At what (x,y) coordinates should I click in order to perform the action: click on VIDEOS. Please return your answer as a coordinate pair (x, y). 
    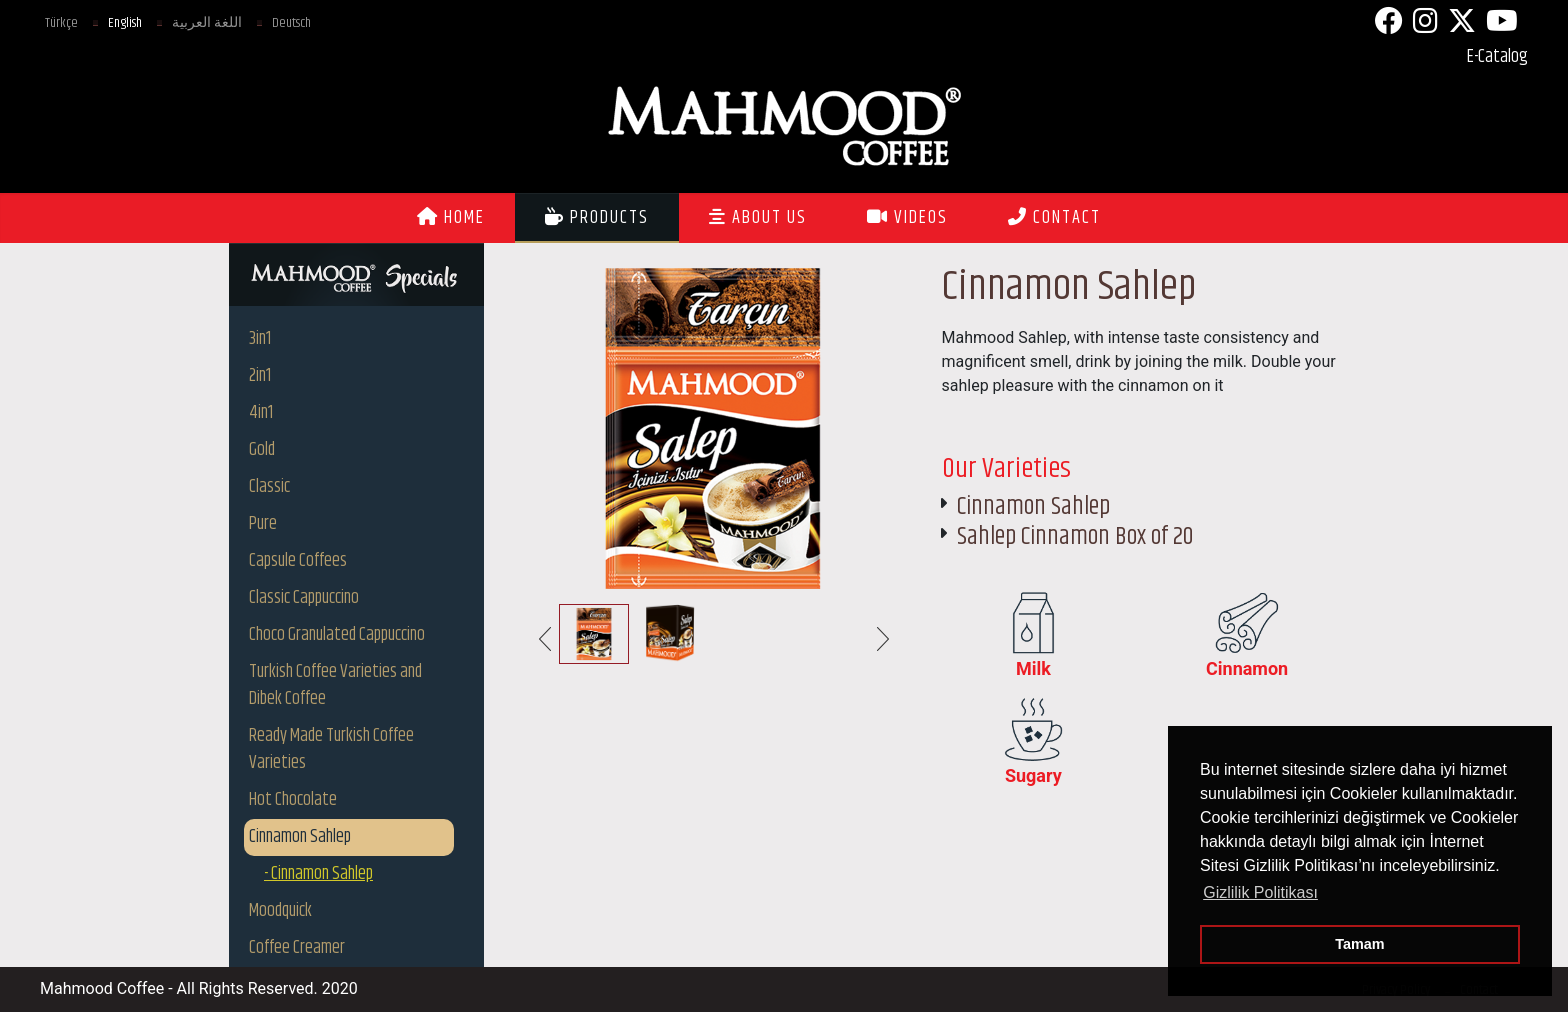
    Looking at the image, I should click on (907, 218).